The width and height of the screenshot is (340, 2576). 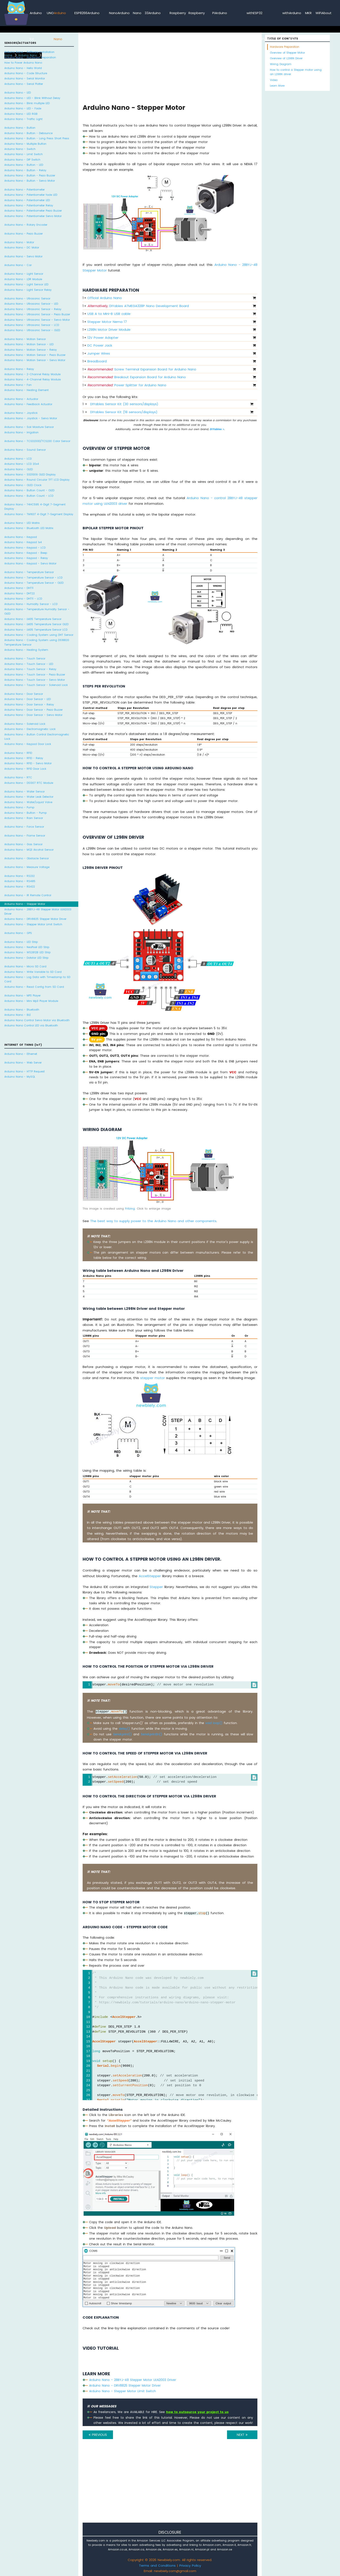 What do you see at coordinates (25, 553) in the screenshot?
I see `Arduino Nano - Keypad - Beep` at bounding box center [25, 553].